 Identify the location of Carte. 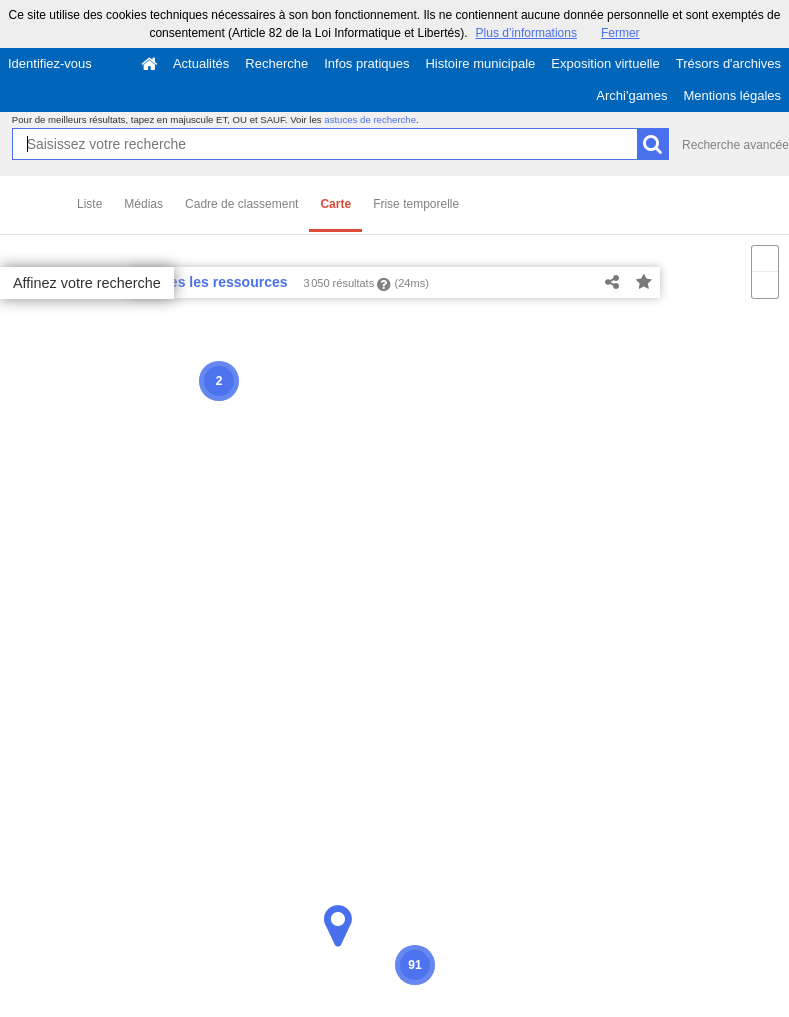
(335, 204).